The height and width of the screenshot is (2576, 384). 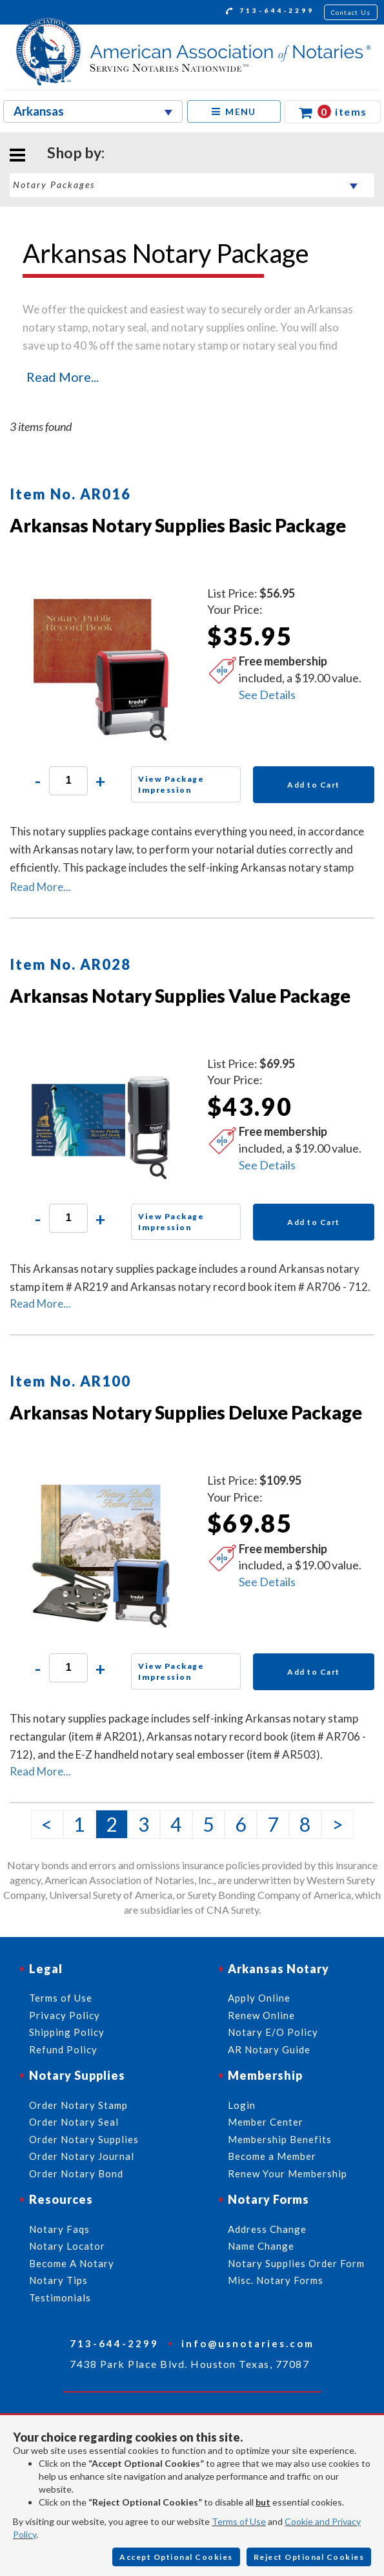 I want to click on View Package Impression, so click(x=171, y=784).